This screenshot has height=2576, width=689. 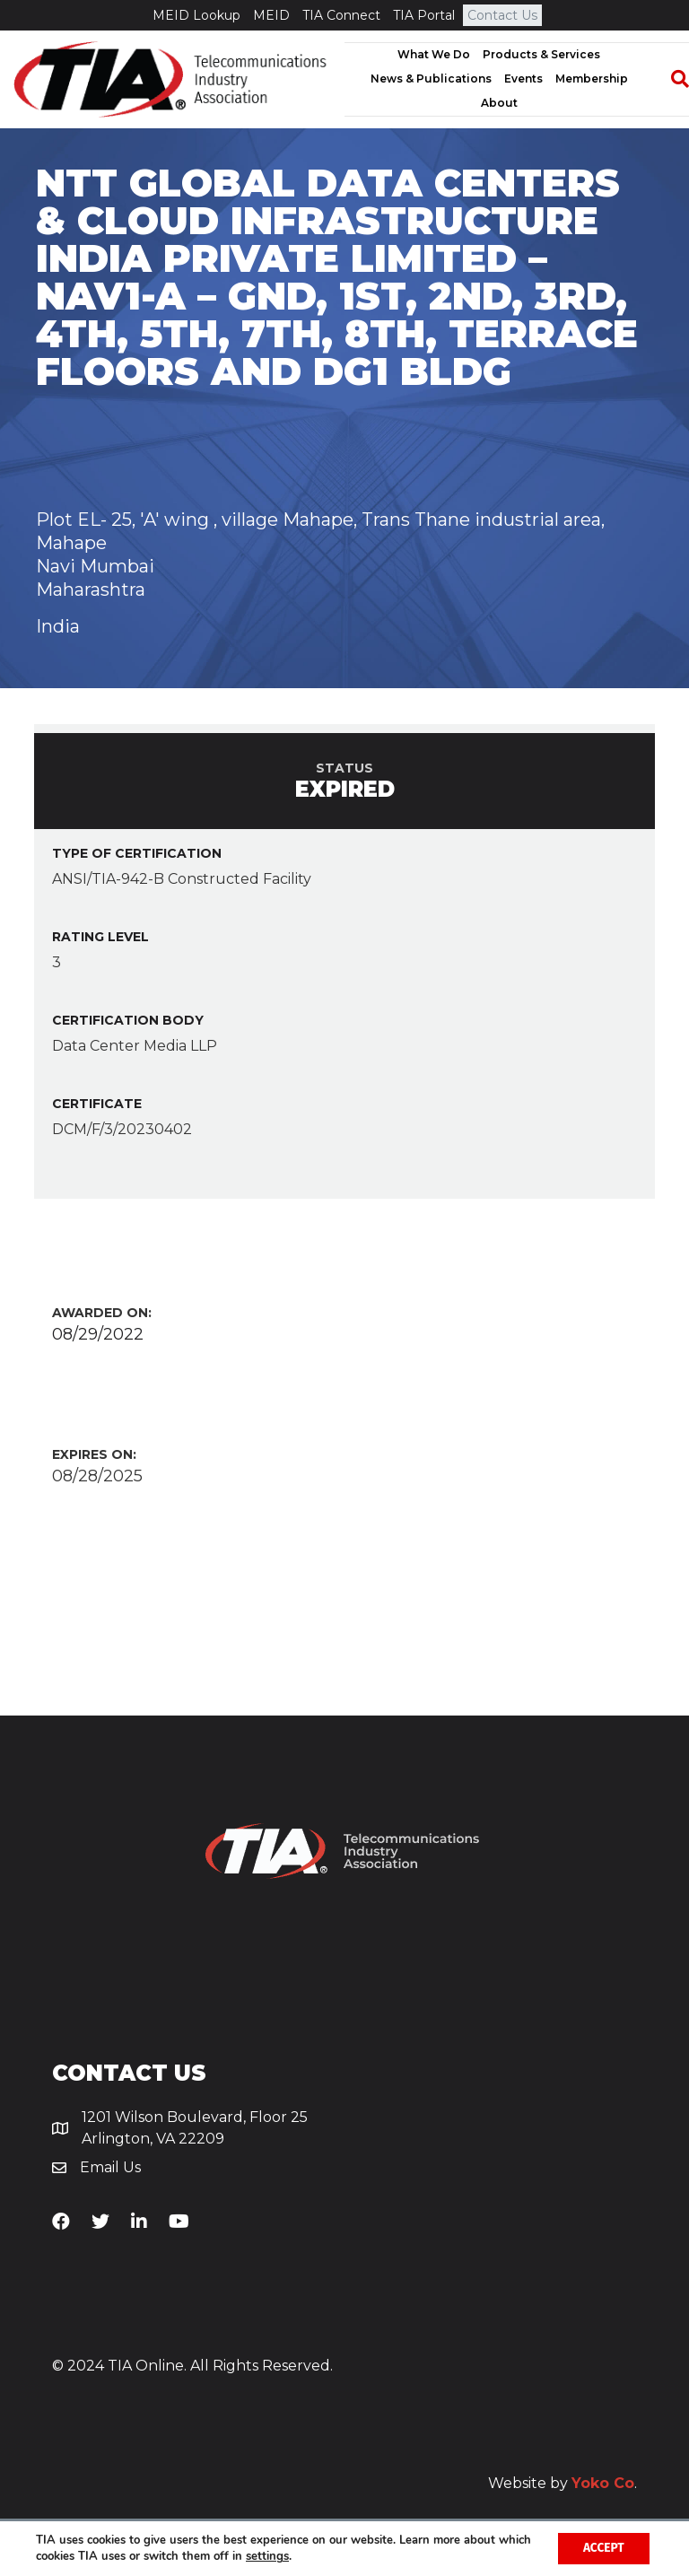 I want to click on Membership, so click(x=591, y=78).